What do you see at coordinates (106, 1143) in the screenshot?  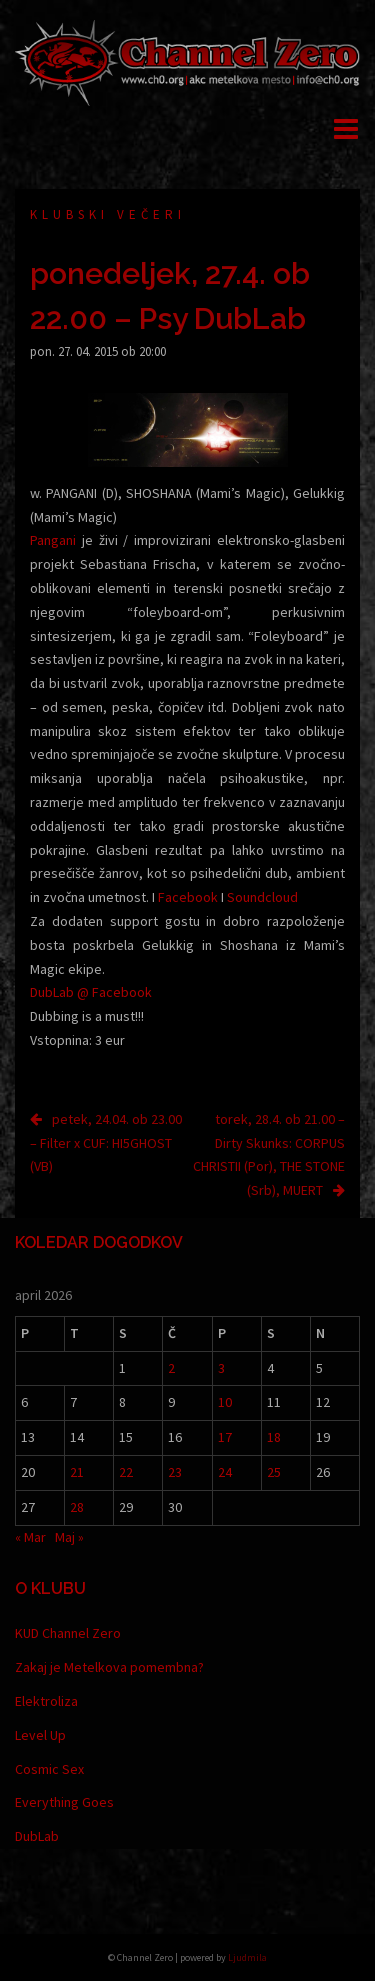 I see `petek, 24.04. ob 23.00 – Filter x CUF: HI5GHOST (VB)` at bounding box center [106, 1143].